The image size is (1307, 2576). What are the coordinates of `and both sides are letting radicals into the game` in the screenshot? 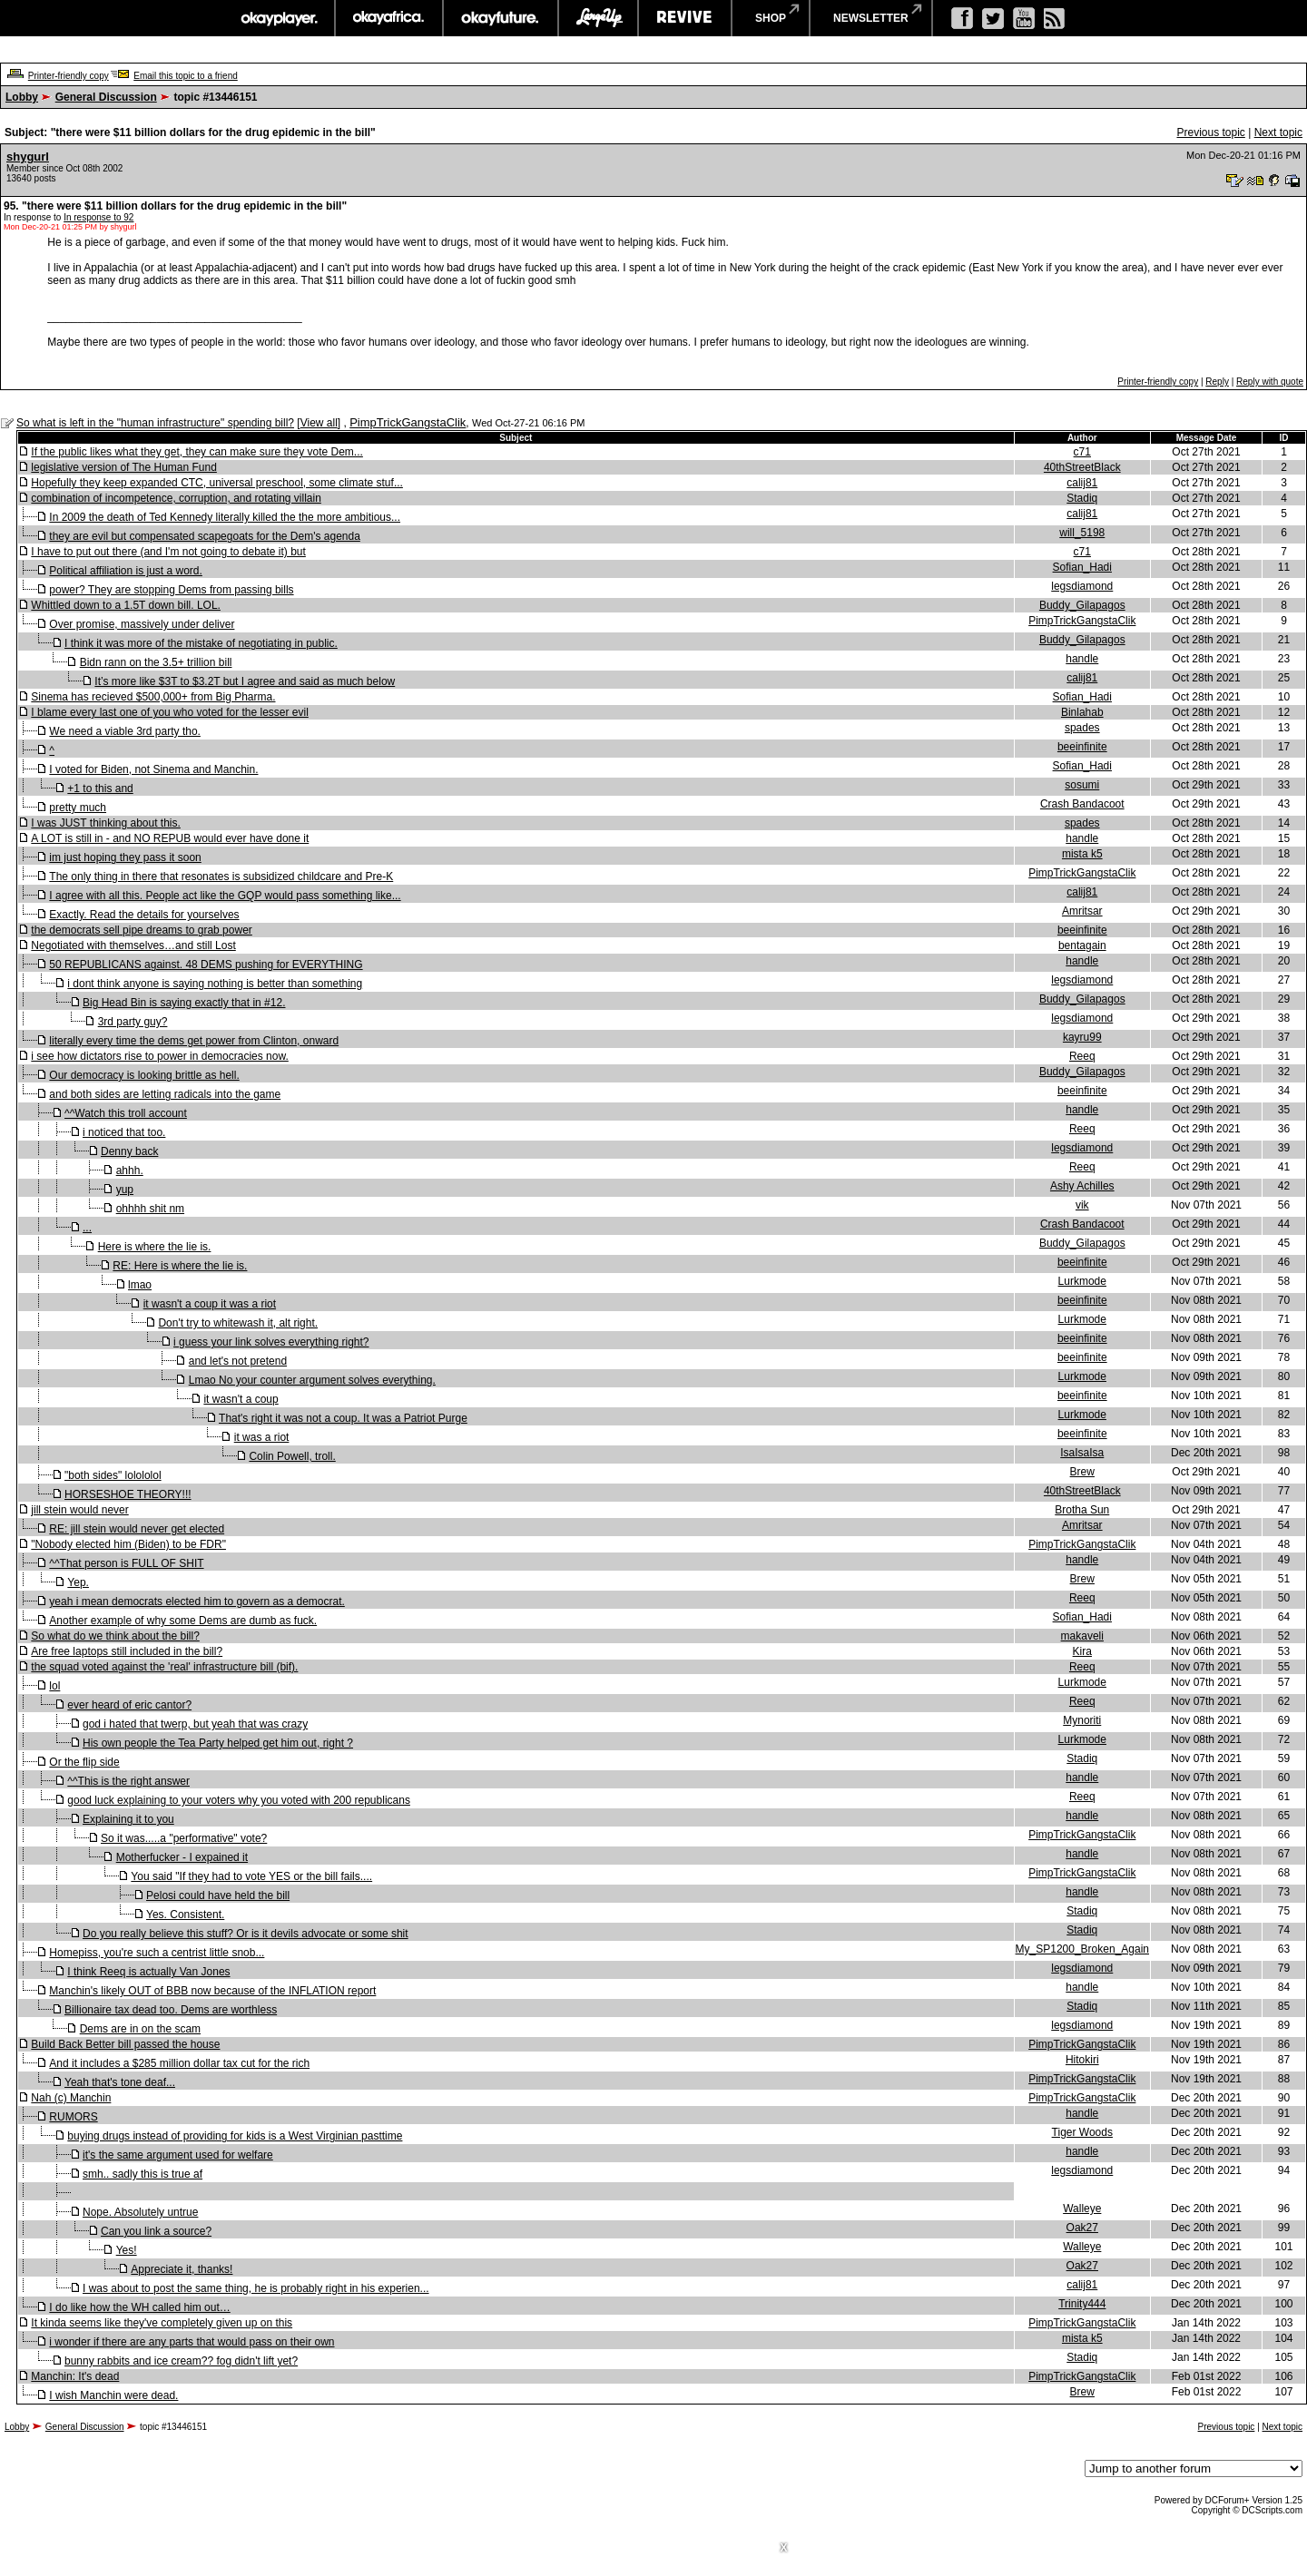 It's located at (164, 1094).